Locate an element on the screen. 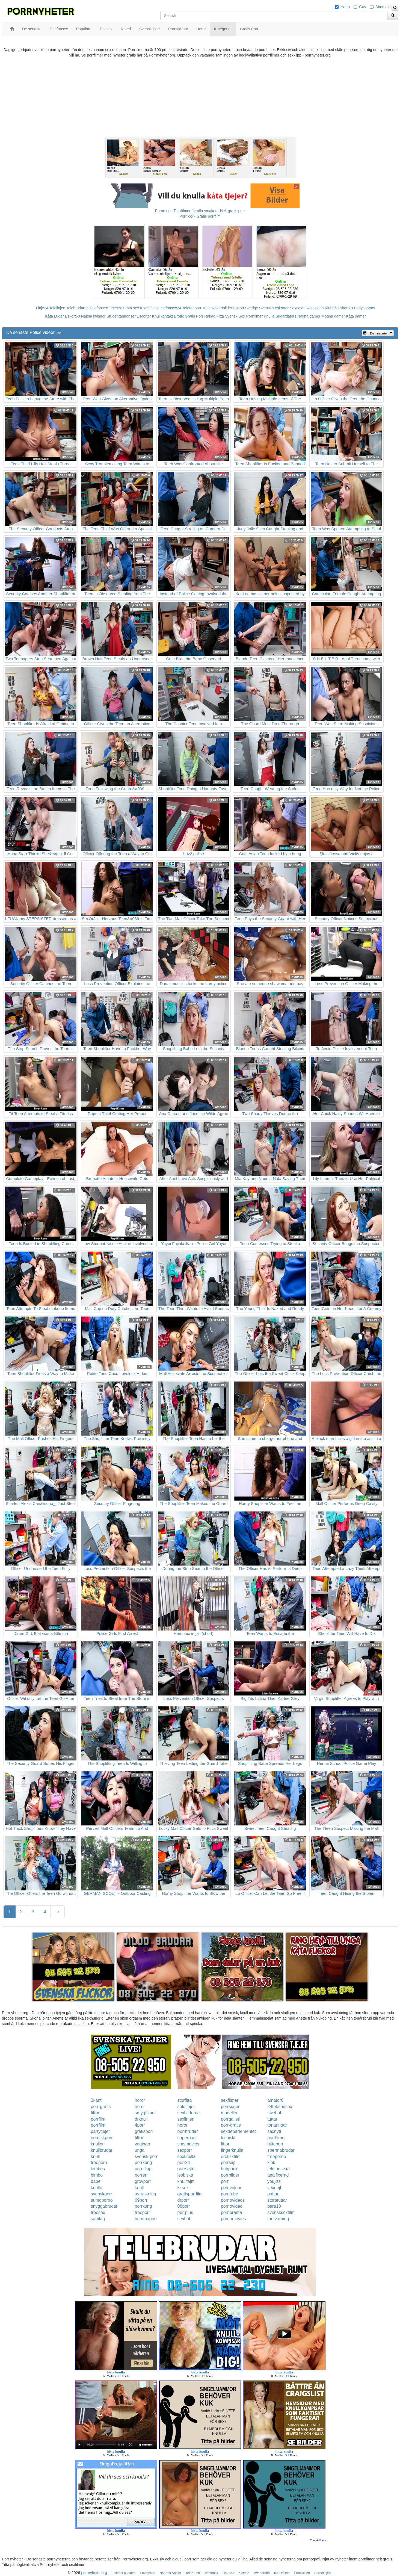  fittor is located at coordinates (95, 2112).